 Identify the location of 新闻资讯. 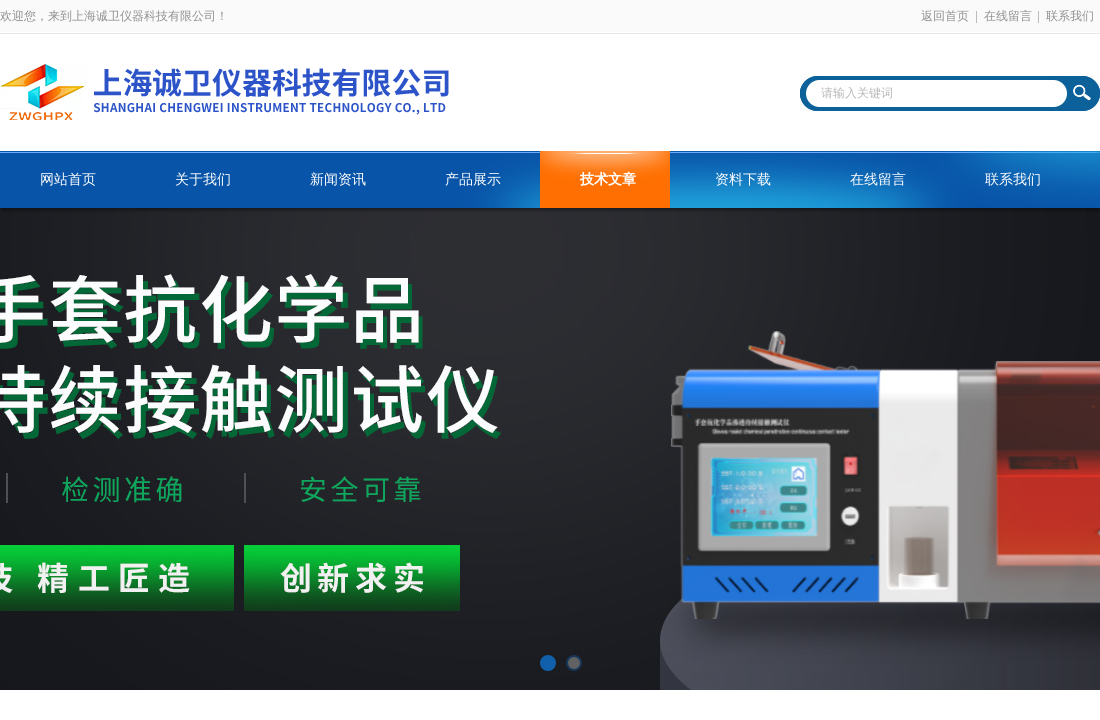
(338, 179).